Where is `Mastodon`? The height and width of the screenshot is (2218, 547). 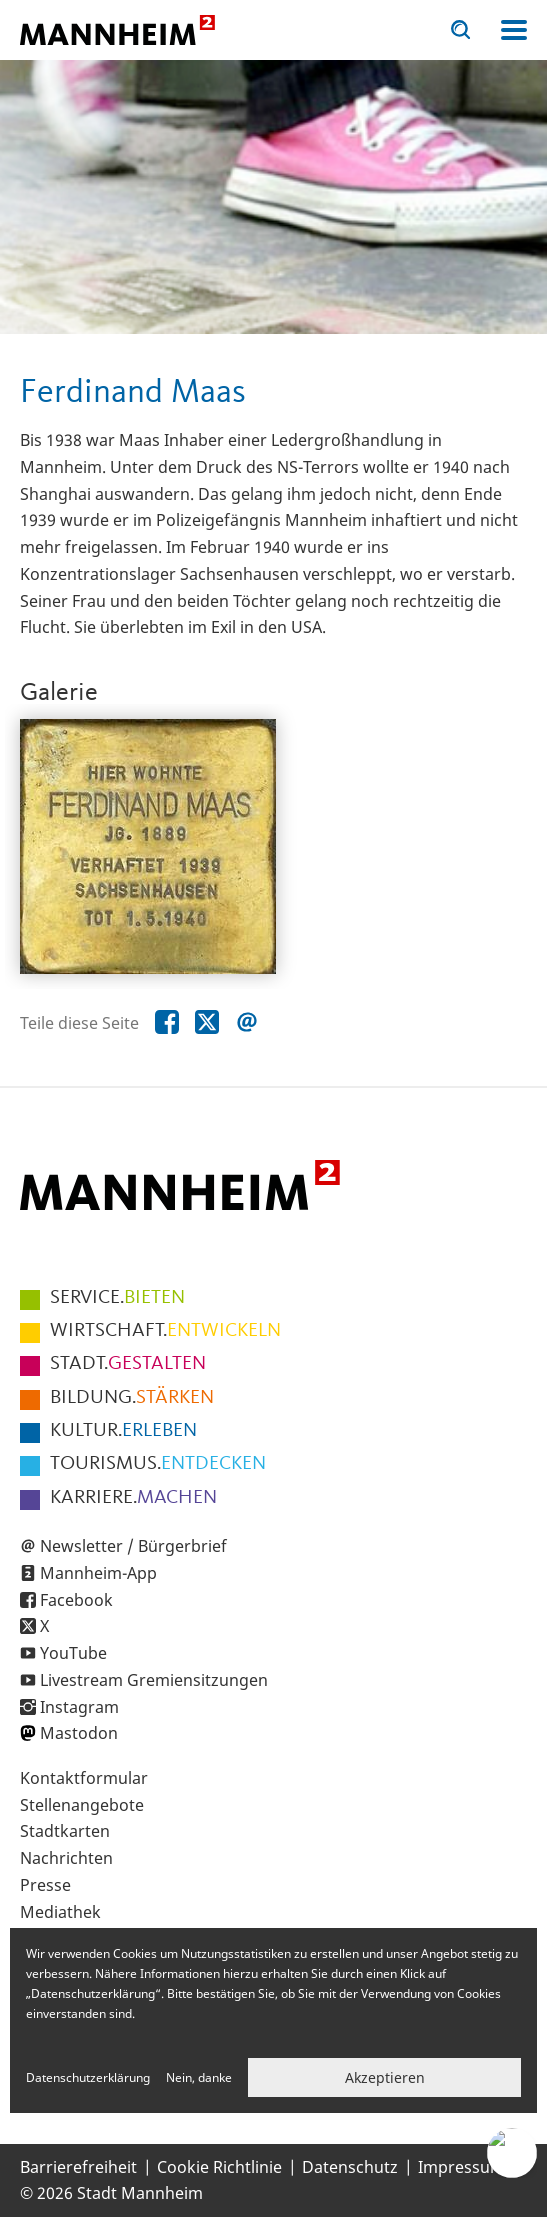 Mastodon is located at coordinates (79, 1733).